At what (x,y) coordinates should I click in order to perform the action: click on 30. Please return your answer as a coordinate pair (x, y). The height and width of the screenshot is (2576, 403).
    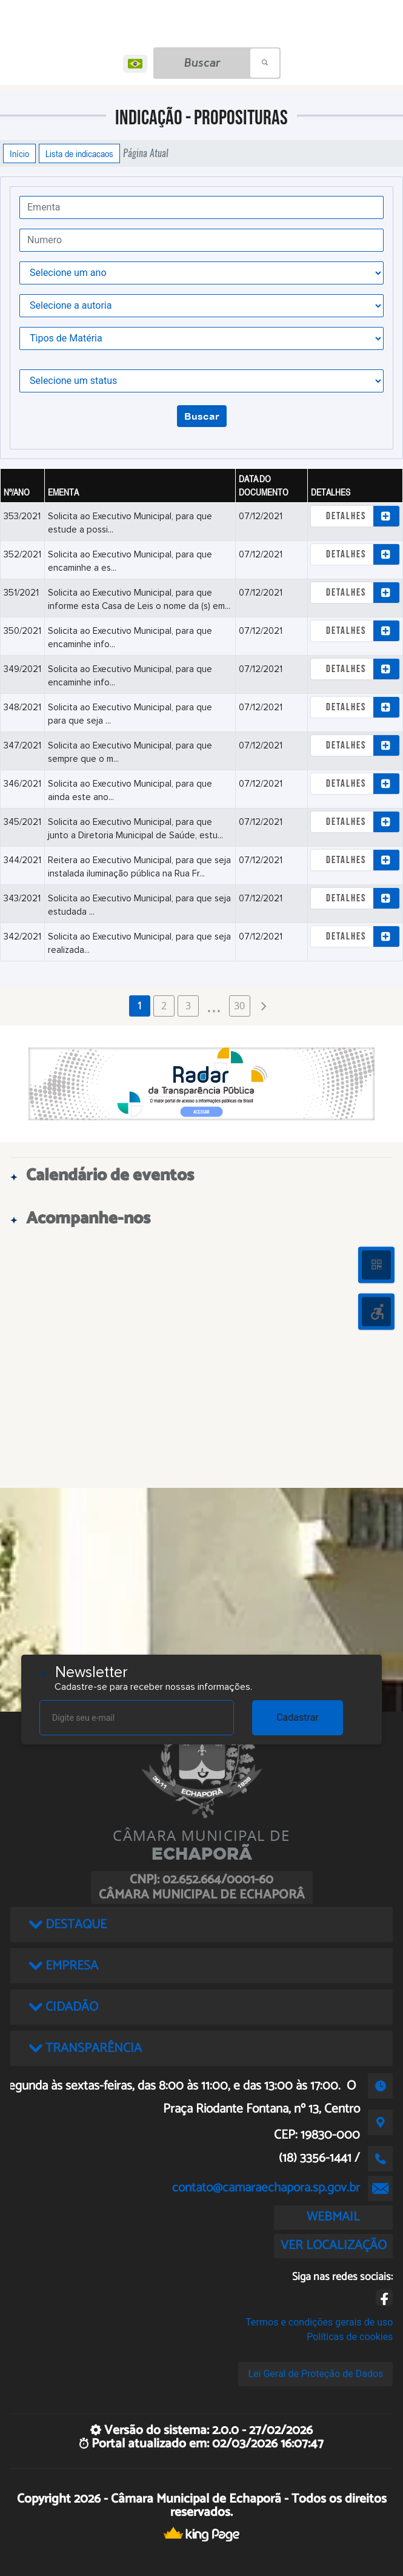
    Looking at the image, I should click on (239, 1005).